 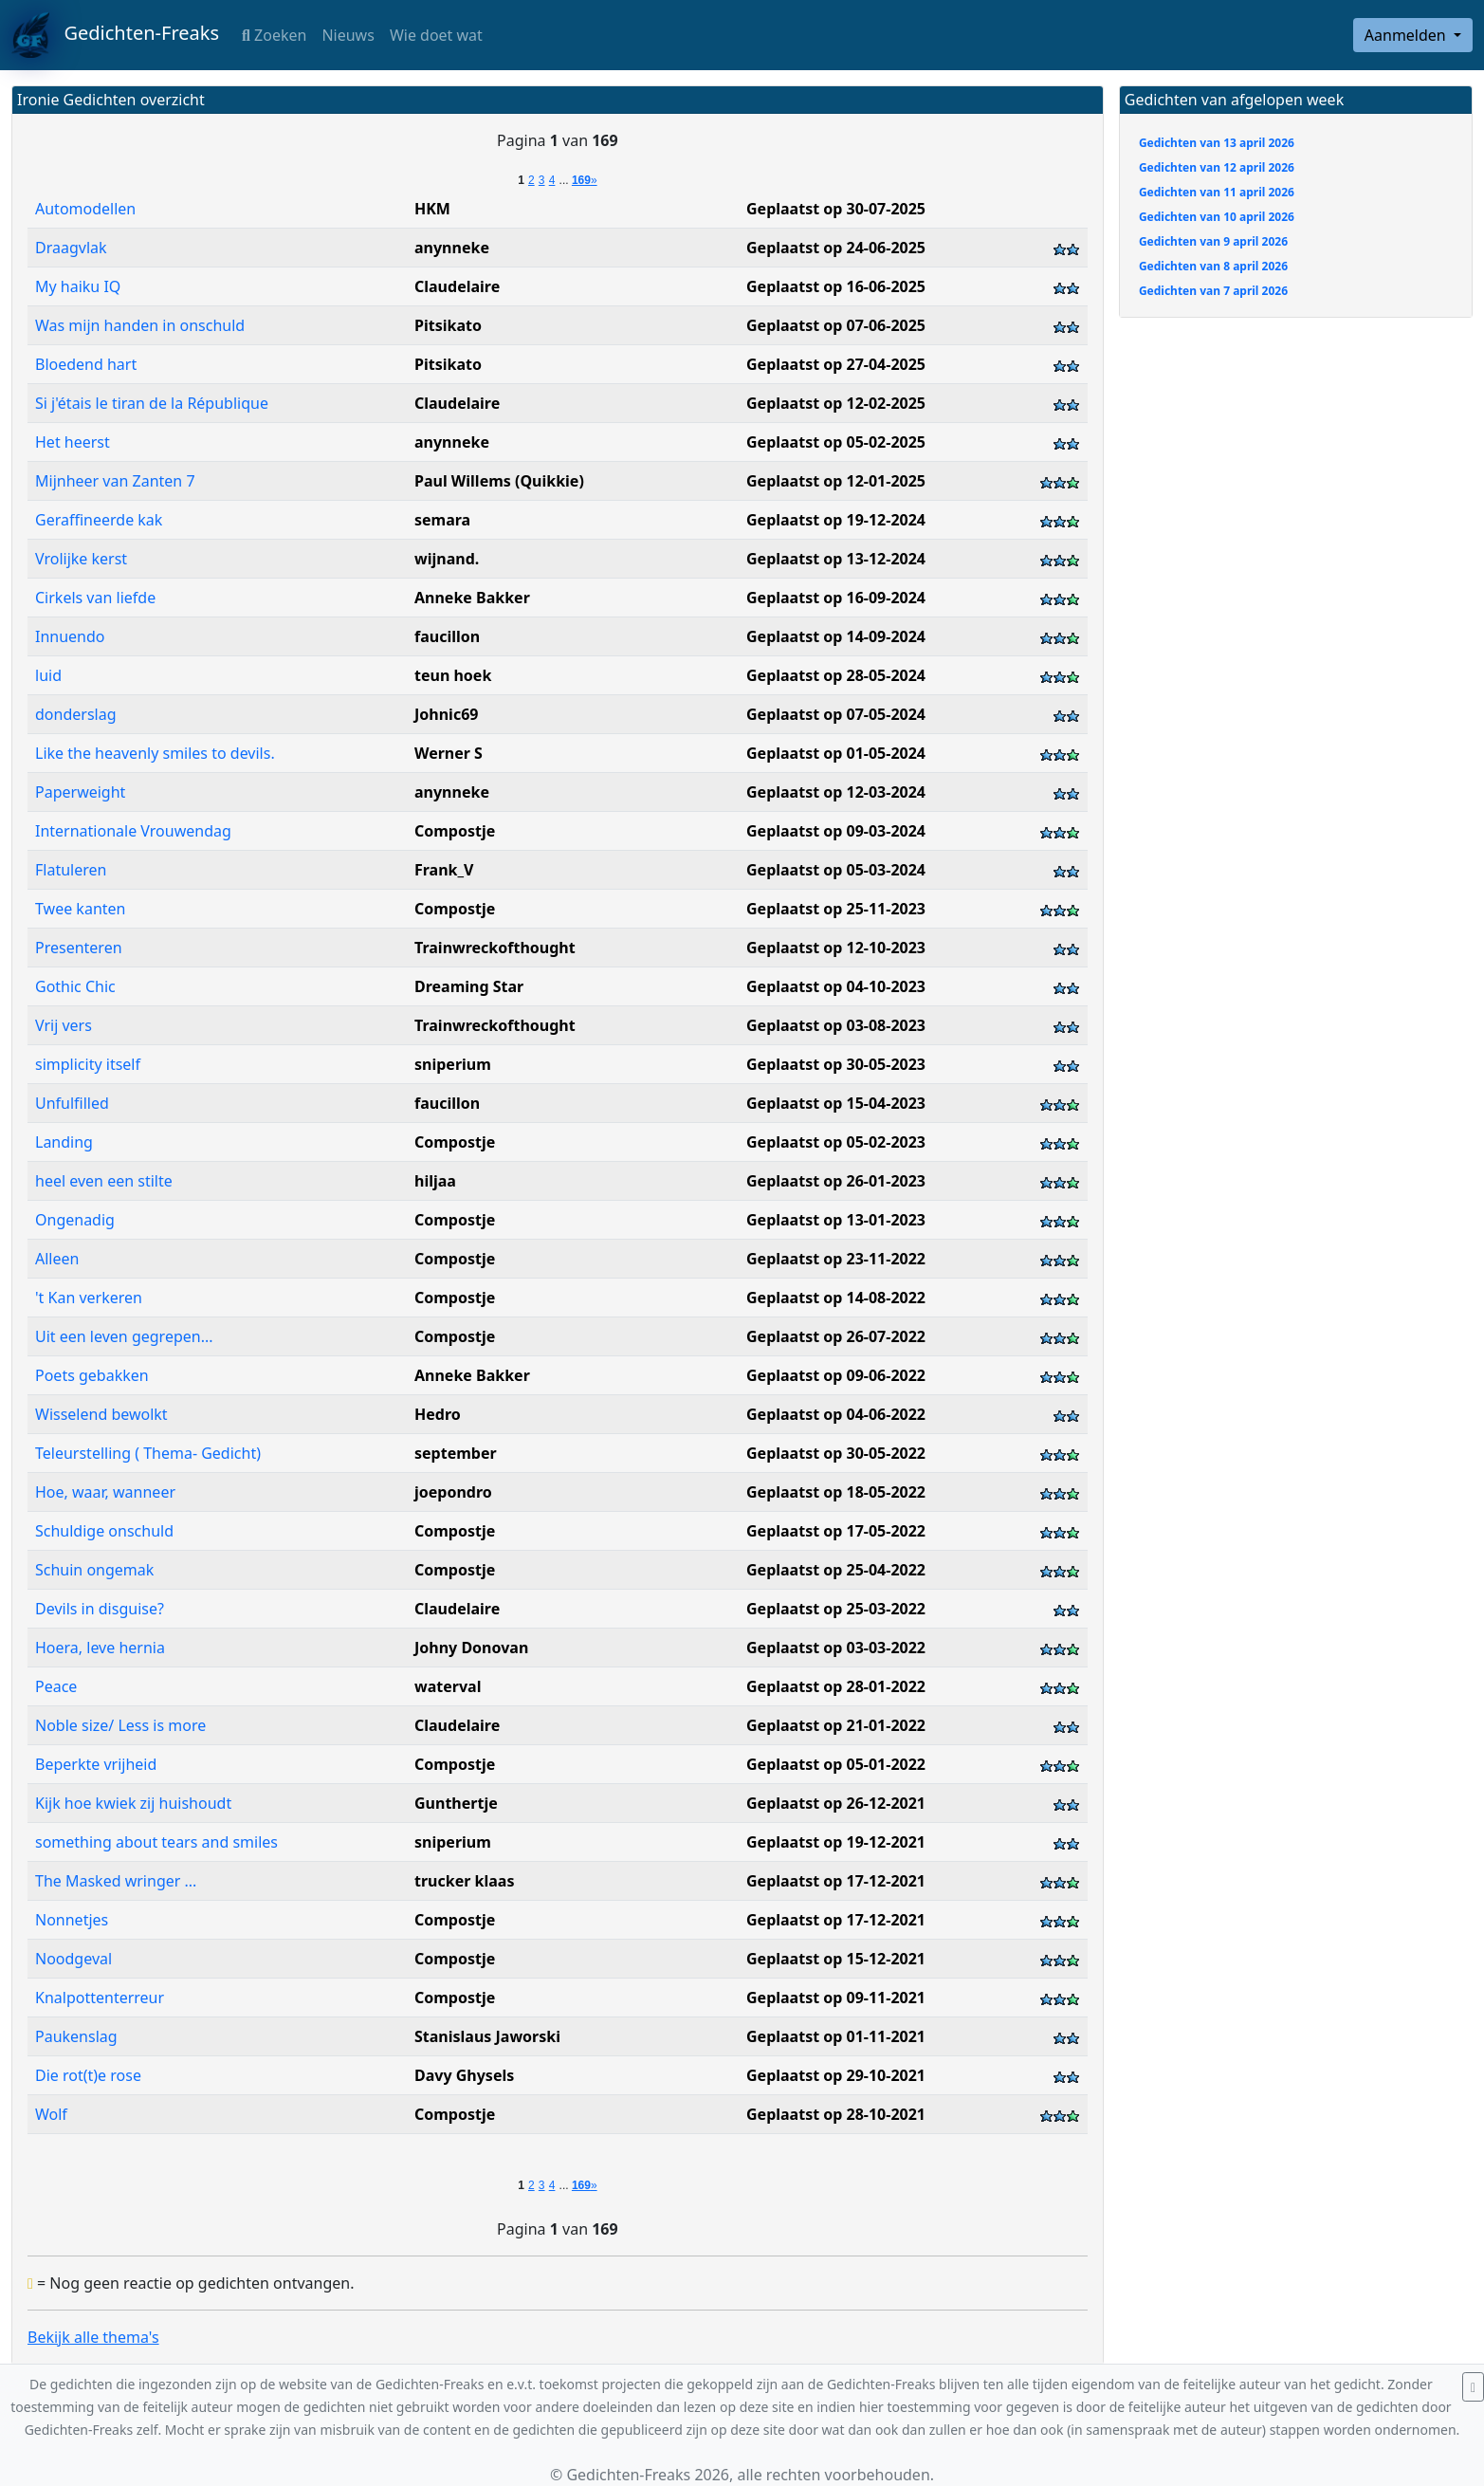 What do you see at coordinates (78, 947) in the screenshot?
I see `Presenteren` at bounding box center [78, 947].